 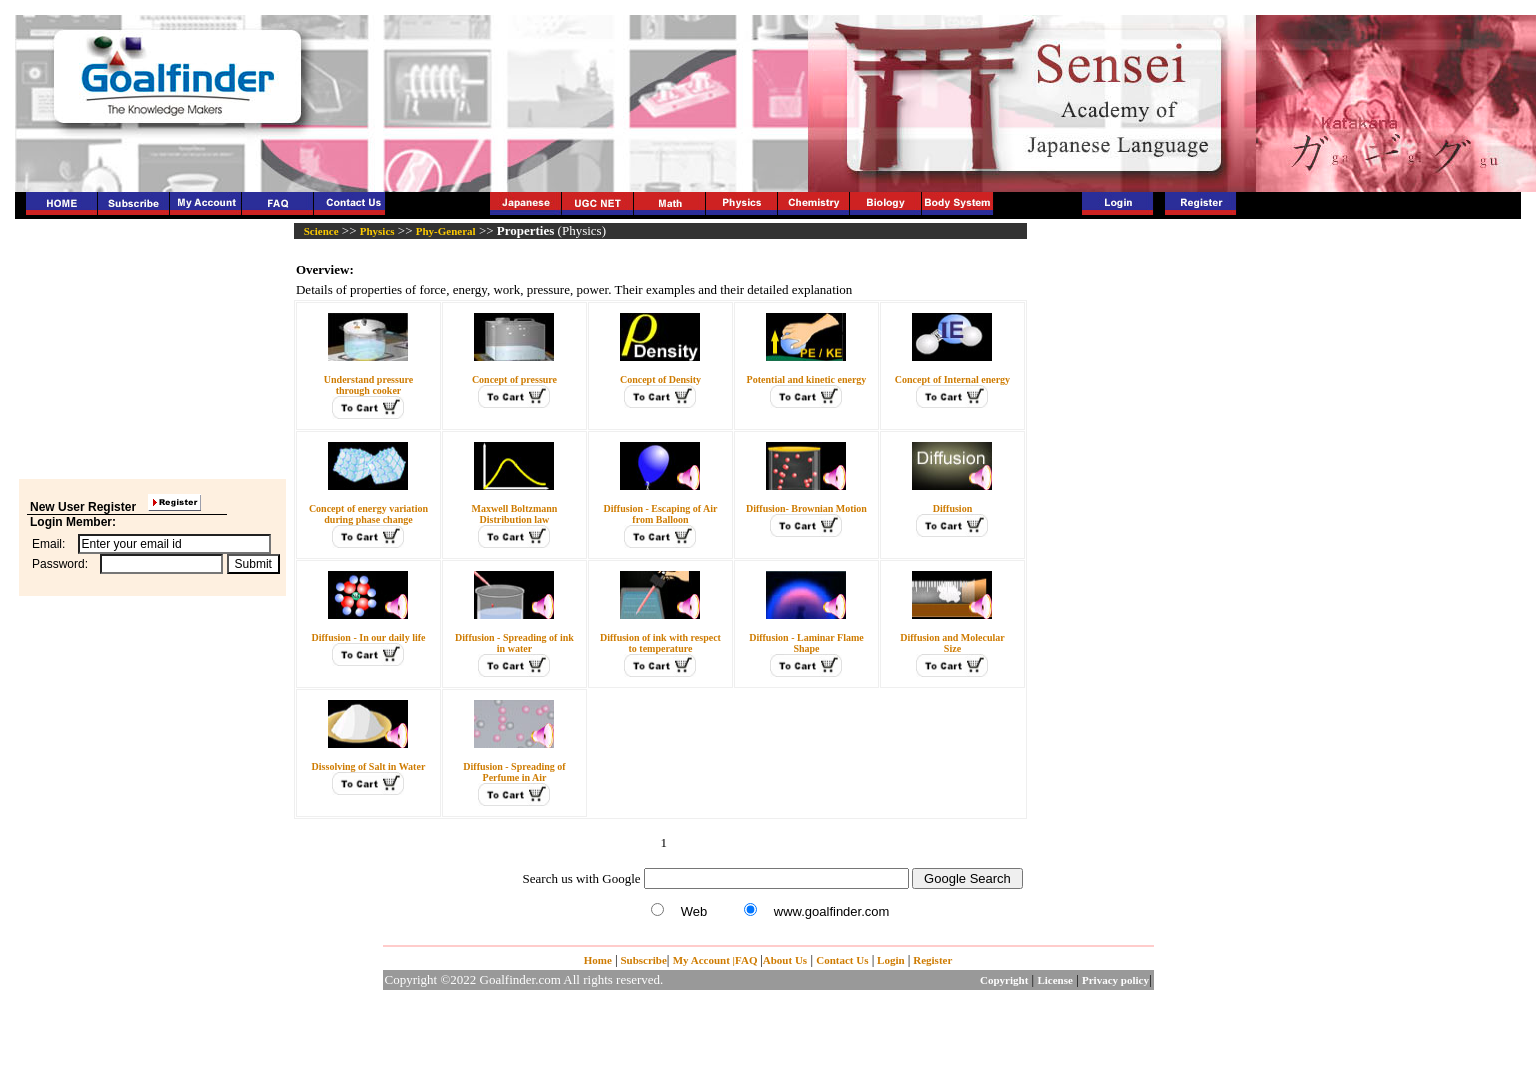 What do you see at coordinates (642, 960) in the screenshot?
I see `Subscribe` at bounding box center [642, 960].